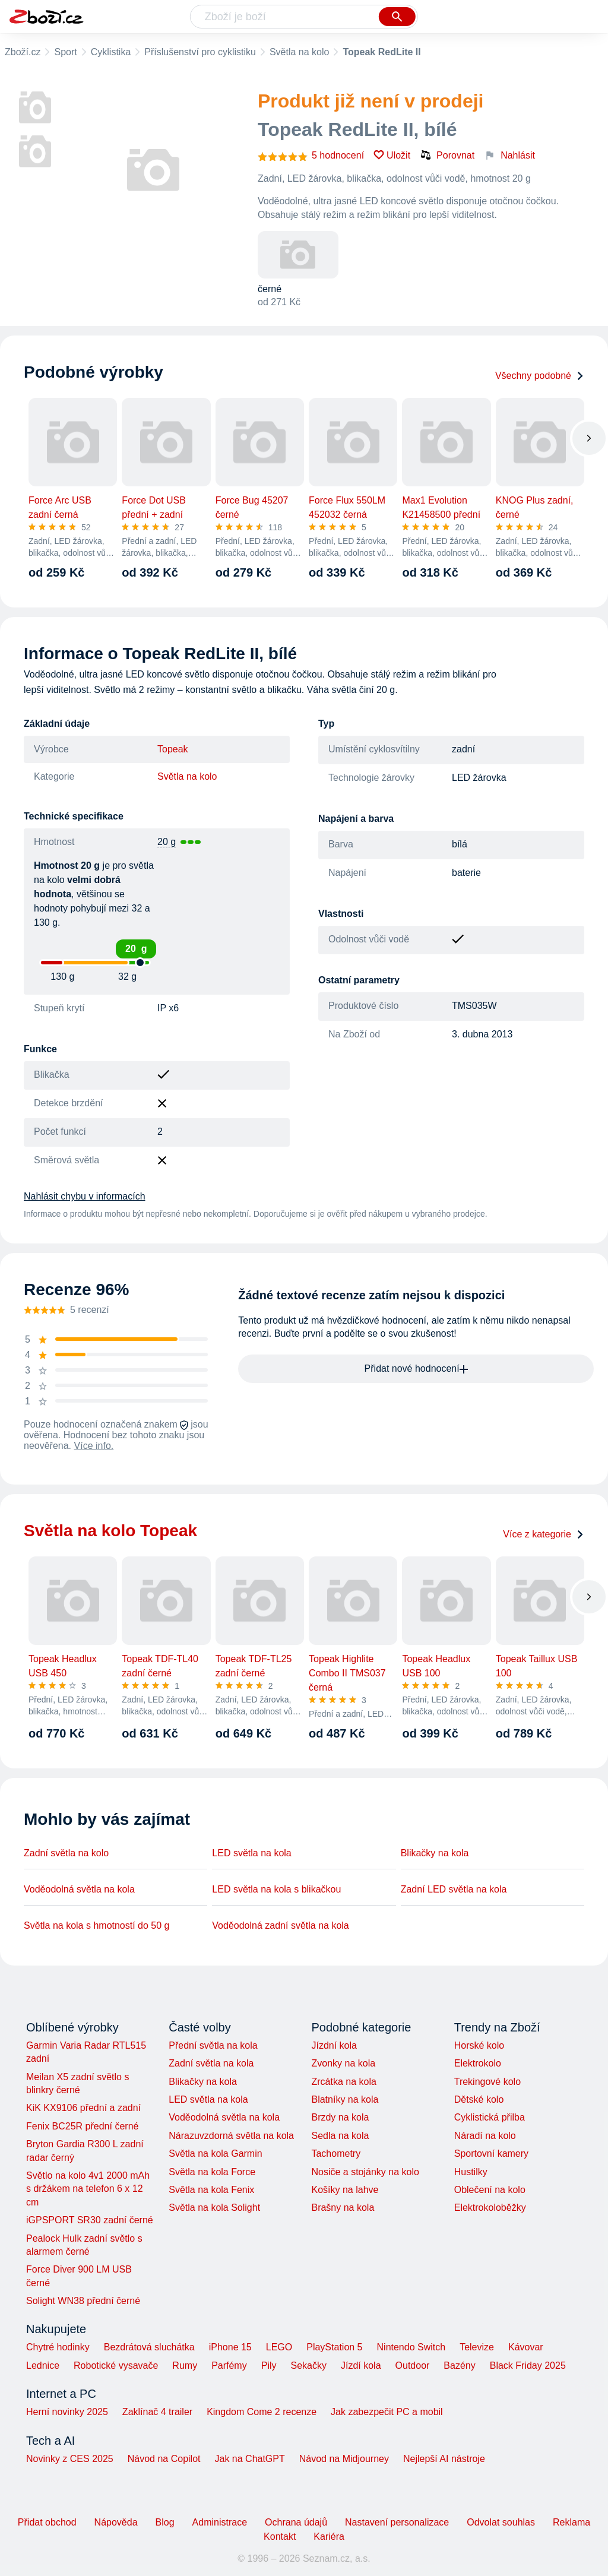 Image resolution: width=608 pixels, height=2576 pixels. Describe the element at coordinates (249, 2459) in the screenshot. I see `Jak na ChatGPT` at that location.